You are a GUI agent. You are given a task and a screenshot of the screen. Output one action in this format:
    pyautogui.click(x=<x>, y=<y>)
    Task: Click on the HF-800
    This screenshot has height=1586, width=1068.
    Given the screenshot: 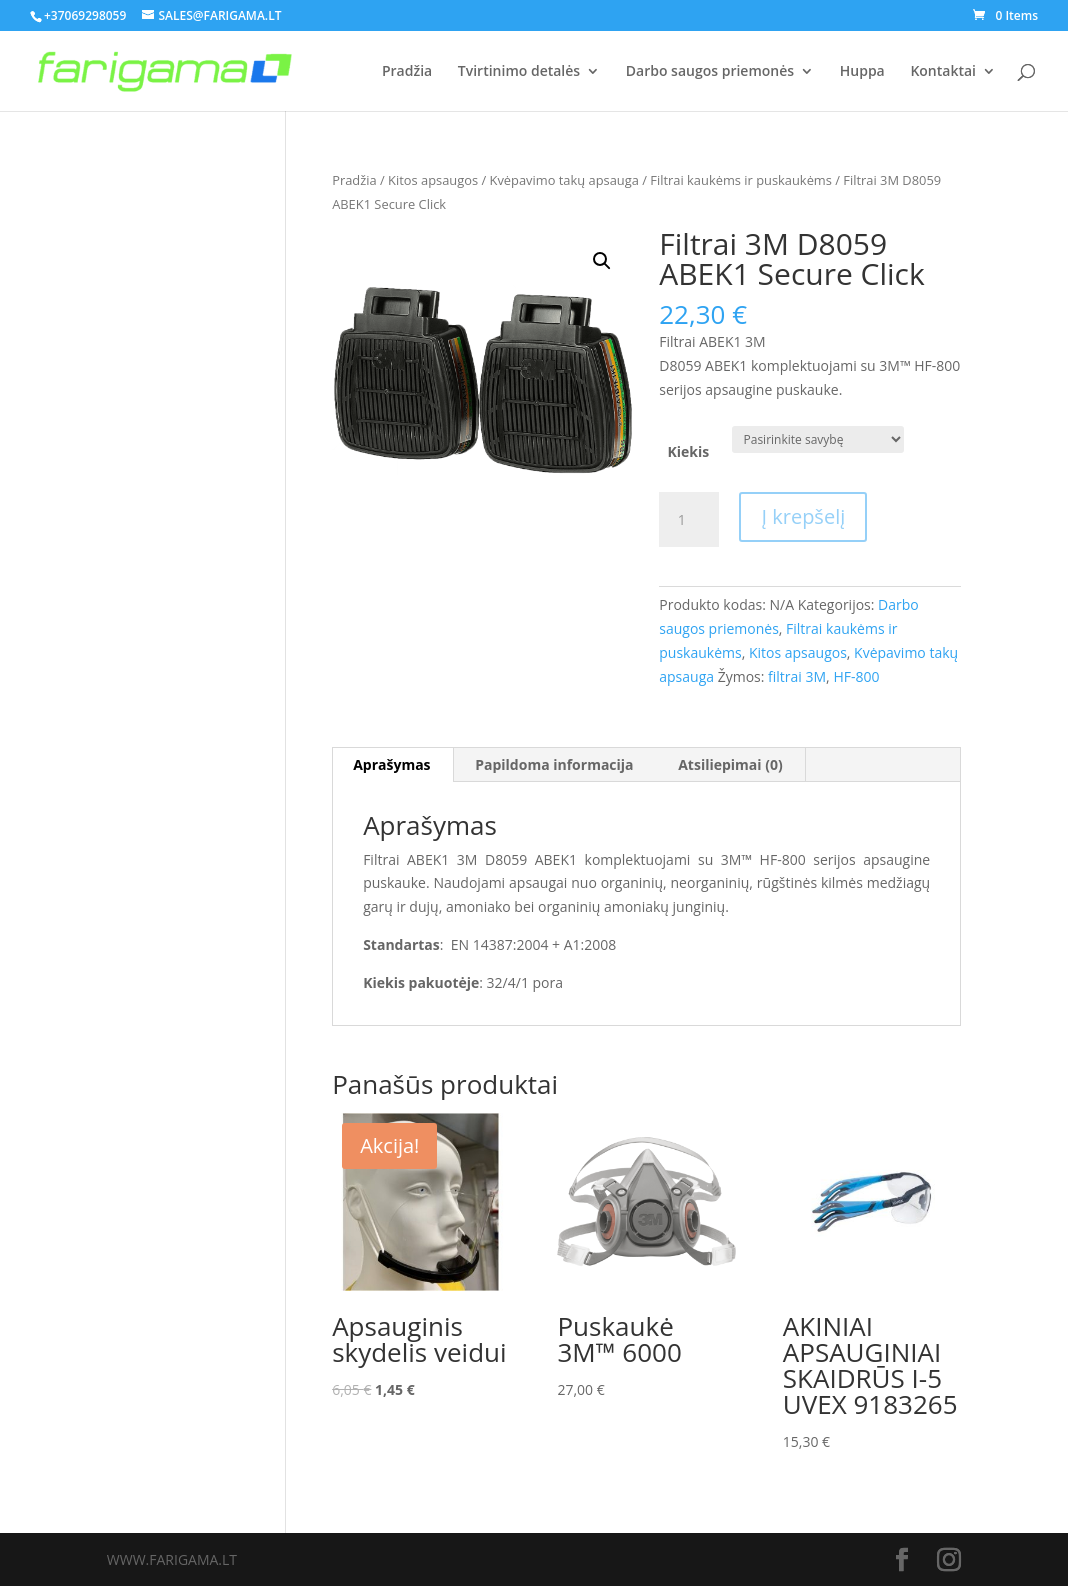 What is the action you would take?
    pyautogui.click(x=856, y=676)
    